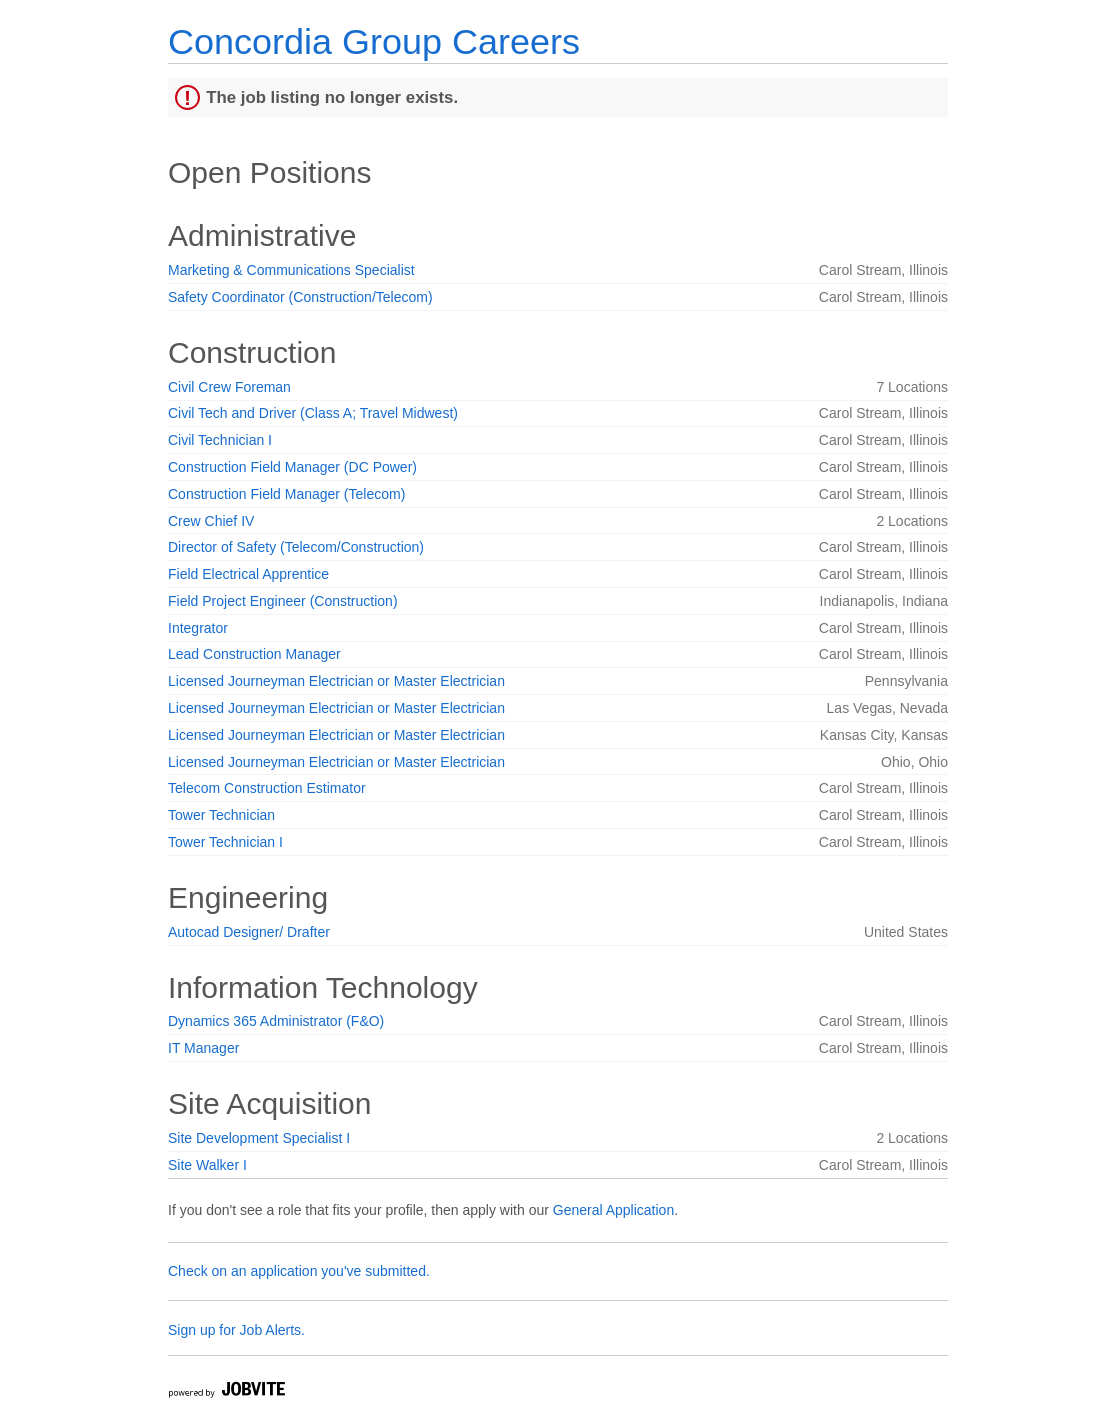 The image size is (1116, 1428). Describe the element at coordinates (276, 1021) in the screenshot. I see `Dynamics 365 Administrator (F&O)` at that location.